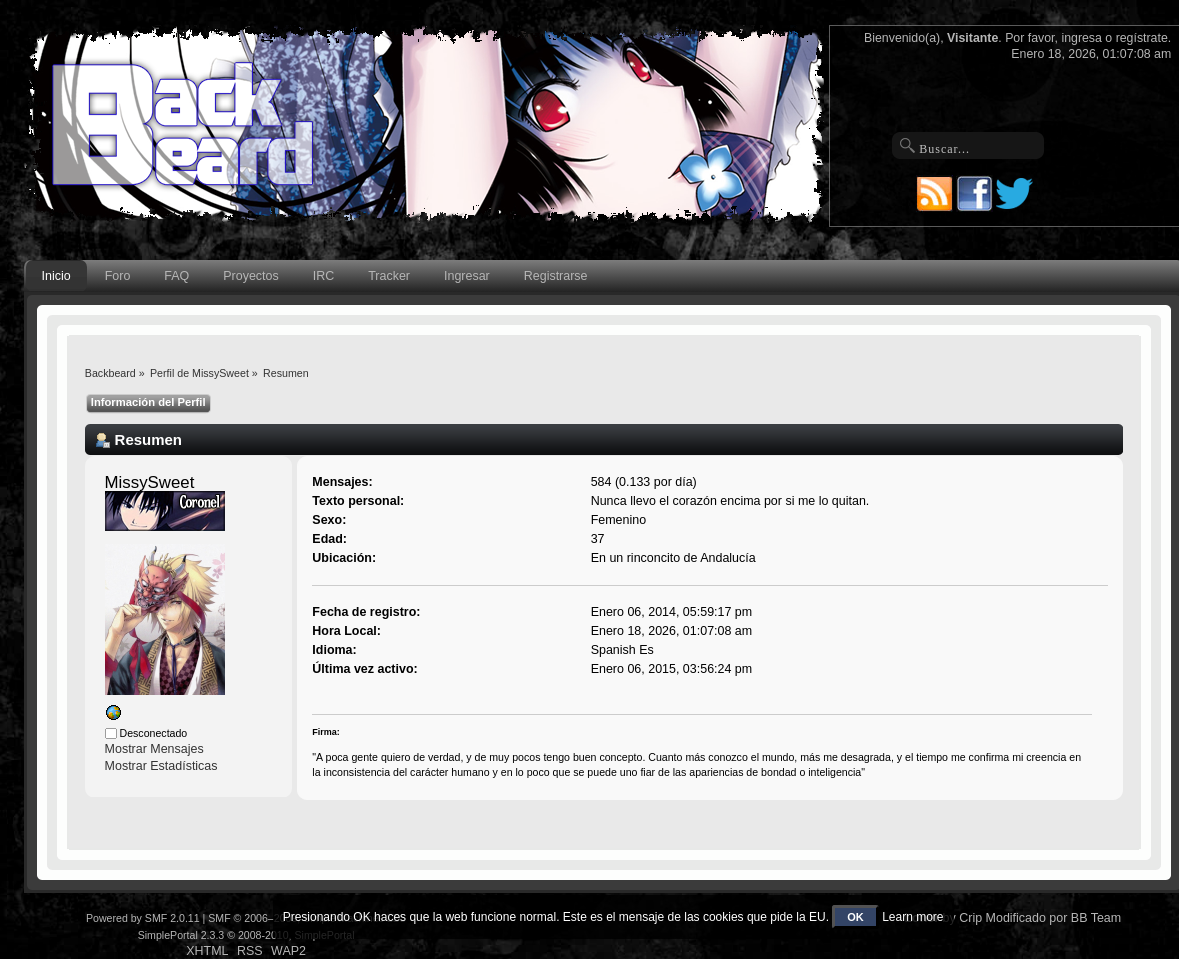  What do you see at coordinates (323, 276) in the screenshot?
I see `IRC` at bounding box center [323, 276].